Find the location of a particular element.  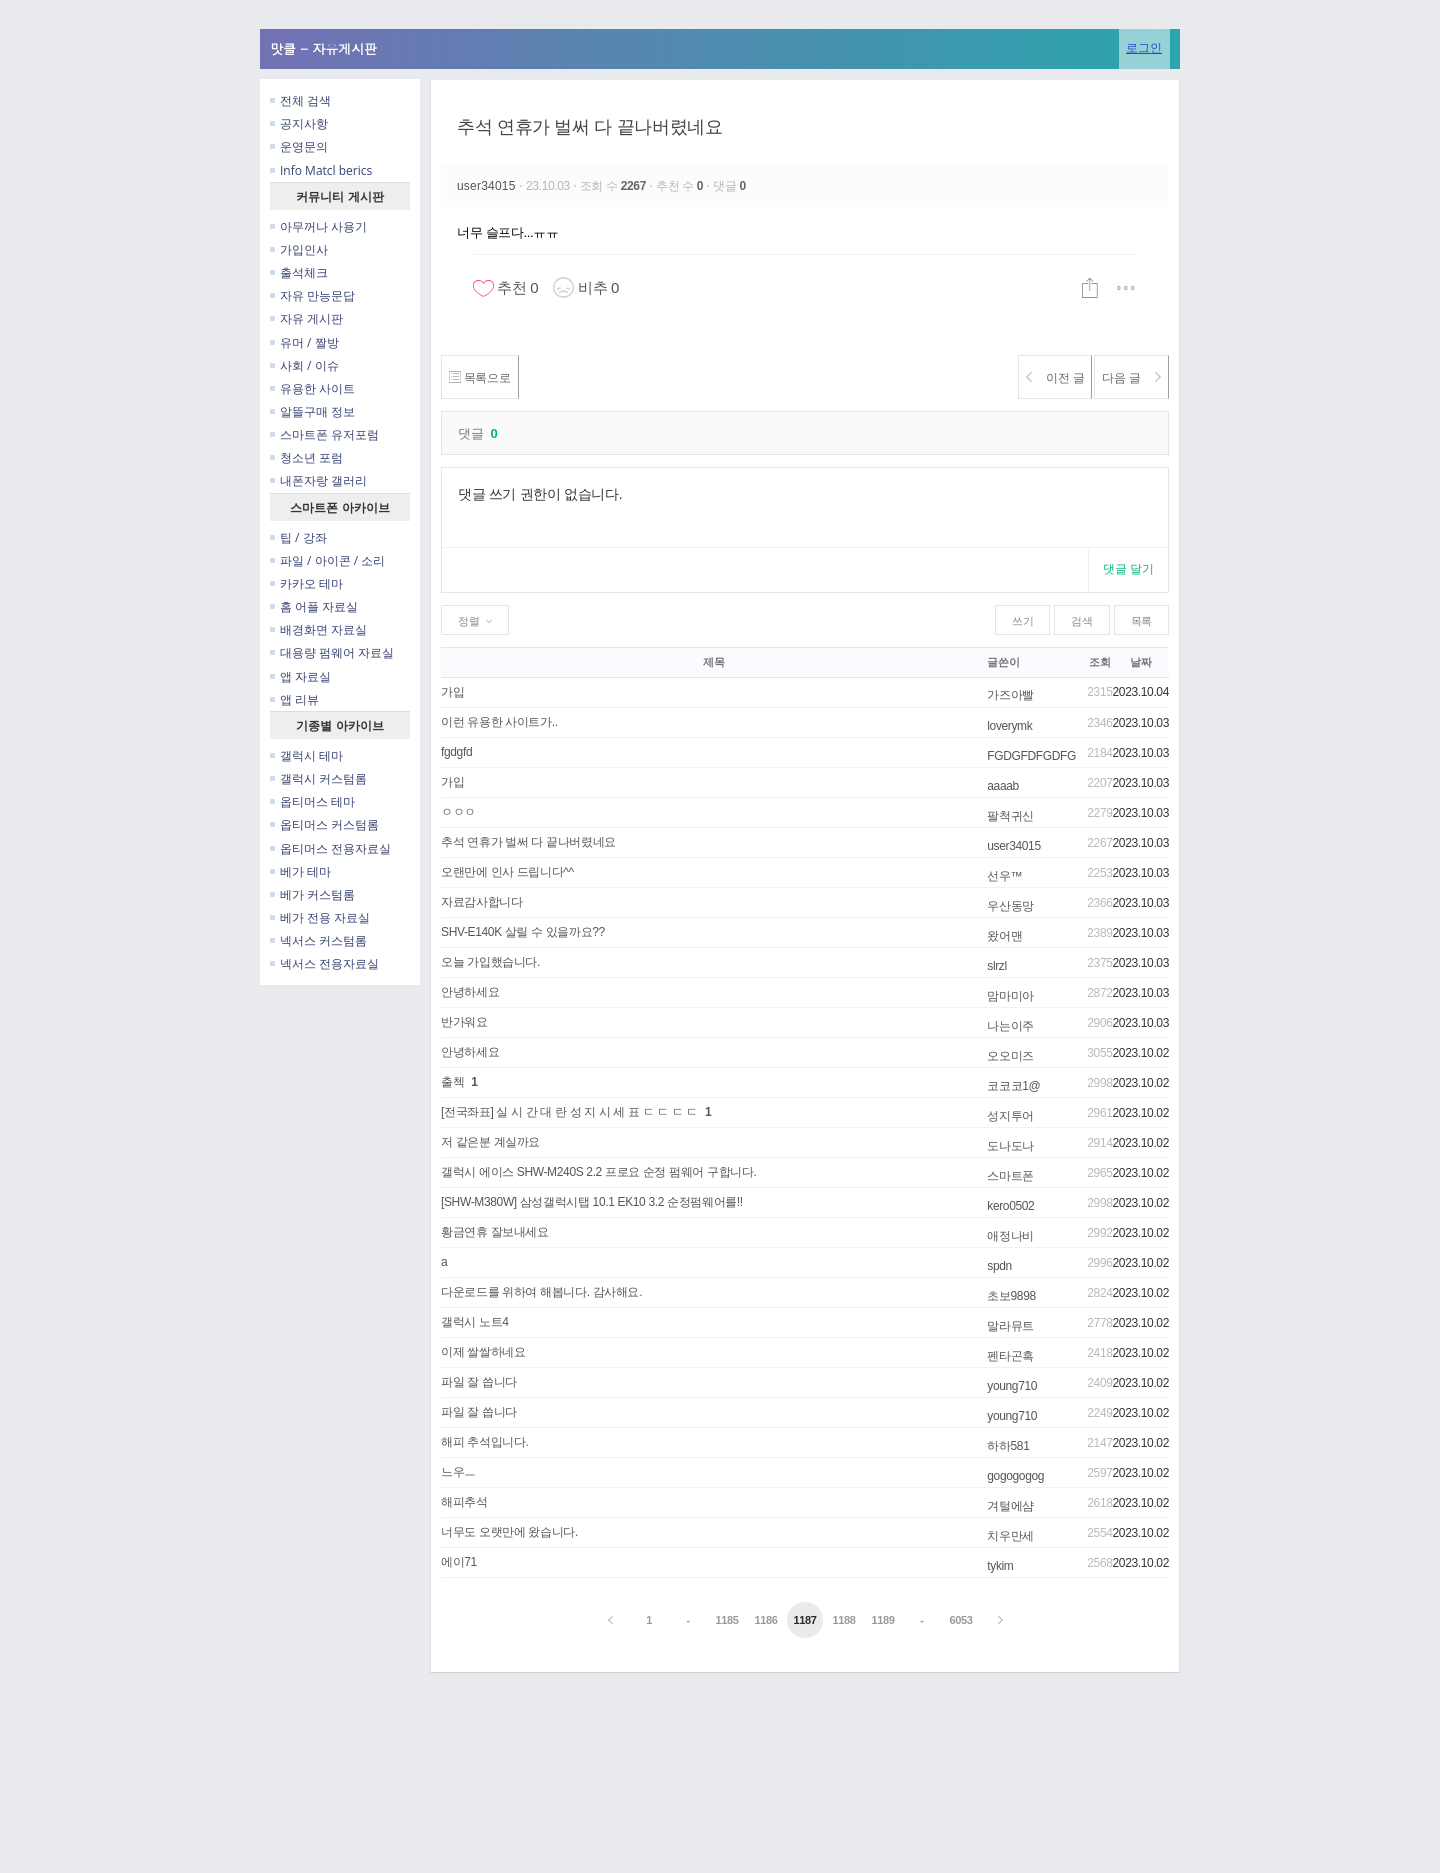

해피추석 is located at coordinates (464, 1502).